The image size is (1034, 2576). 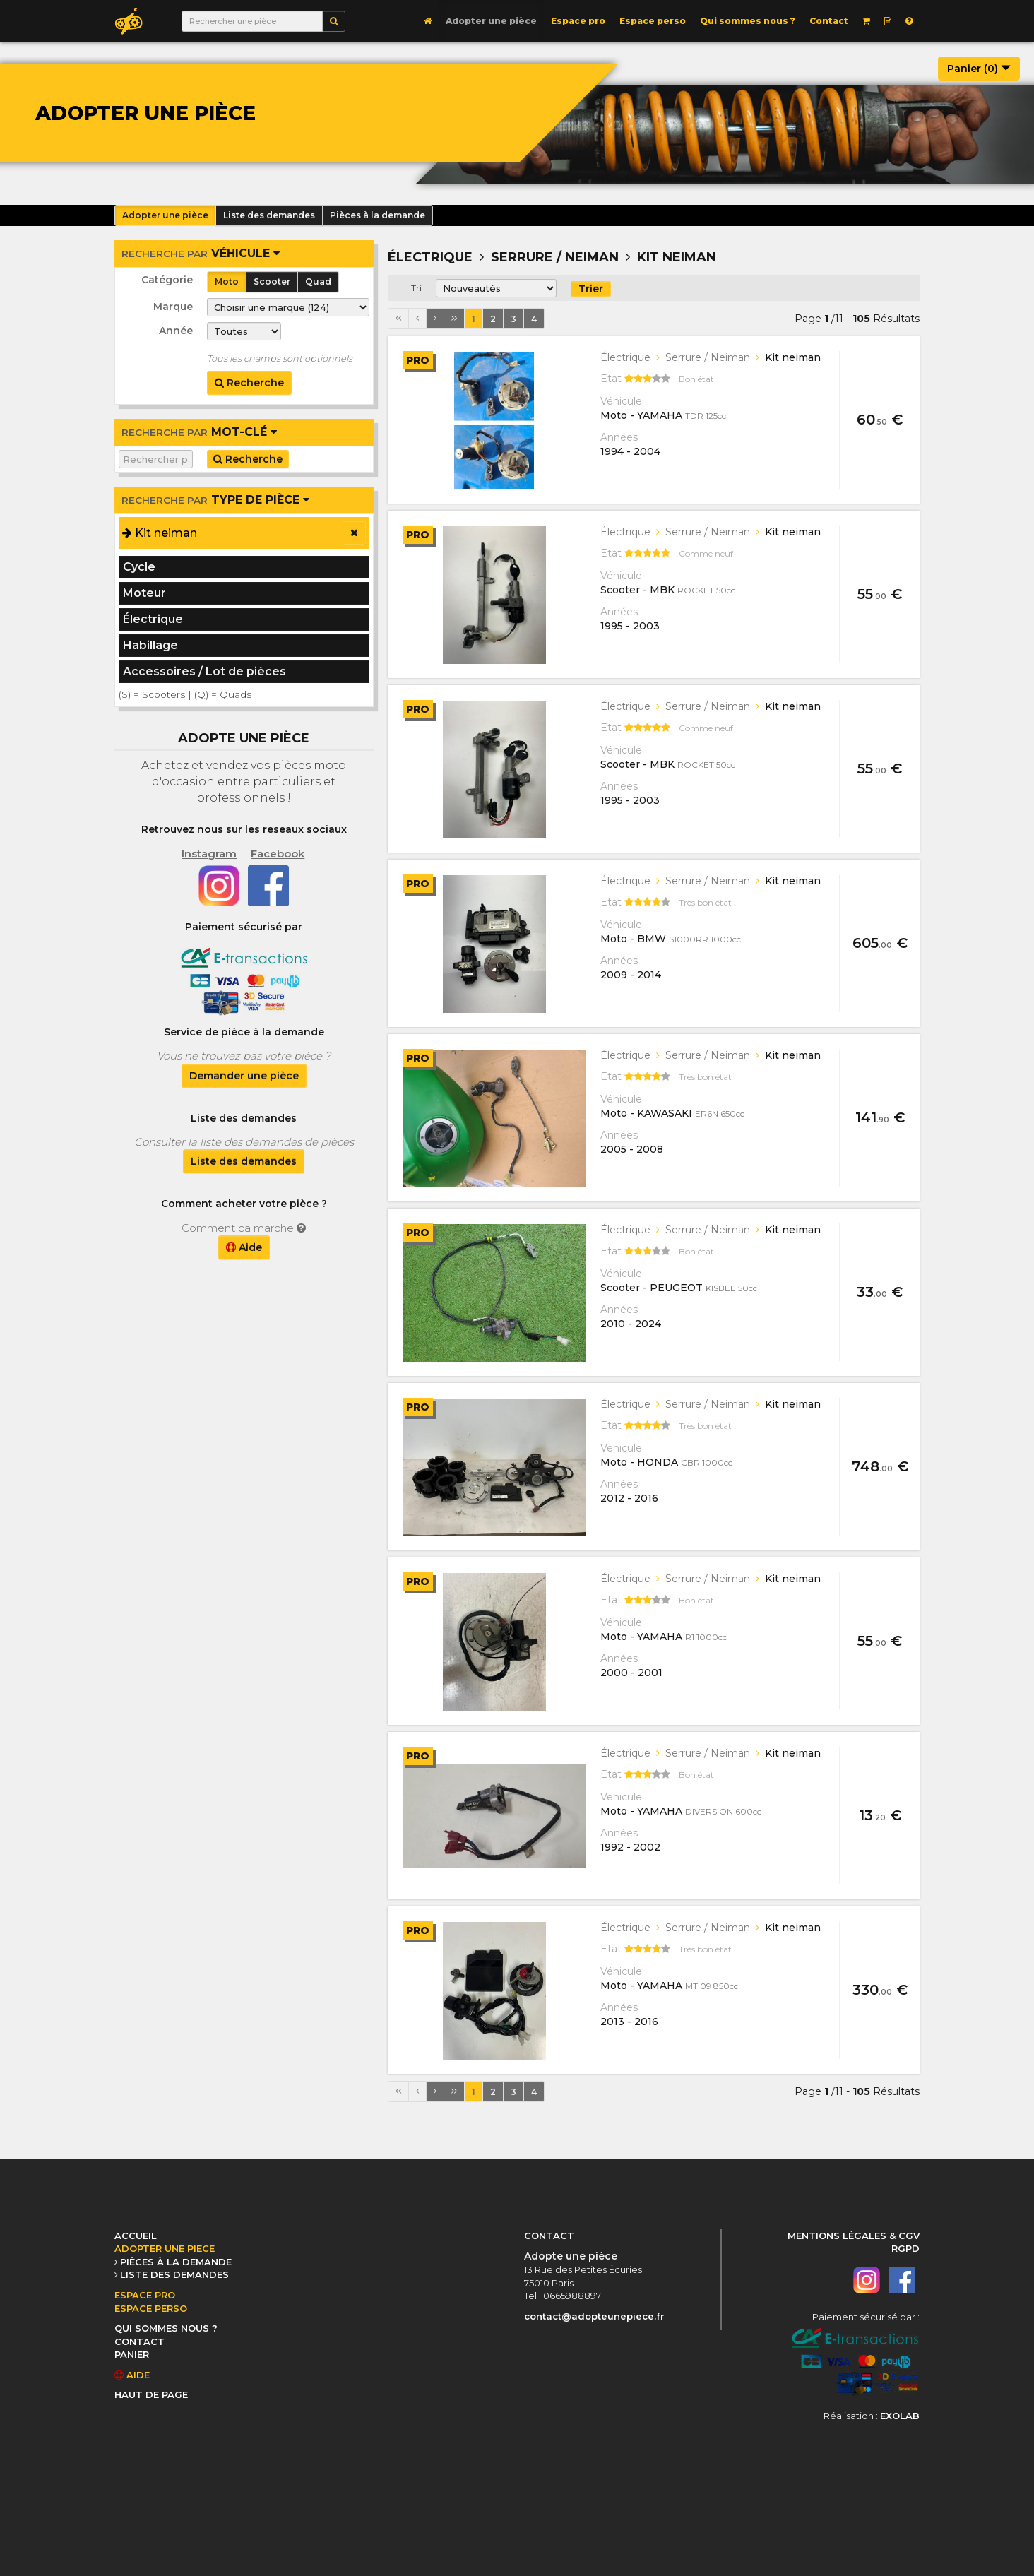 I want to click on Espace pro, so click(x=578, y=21).